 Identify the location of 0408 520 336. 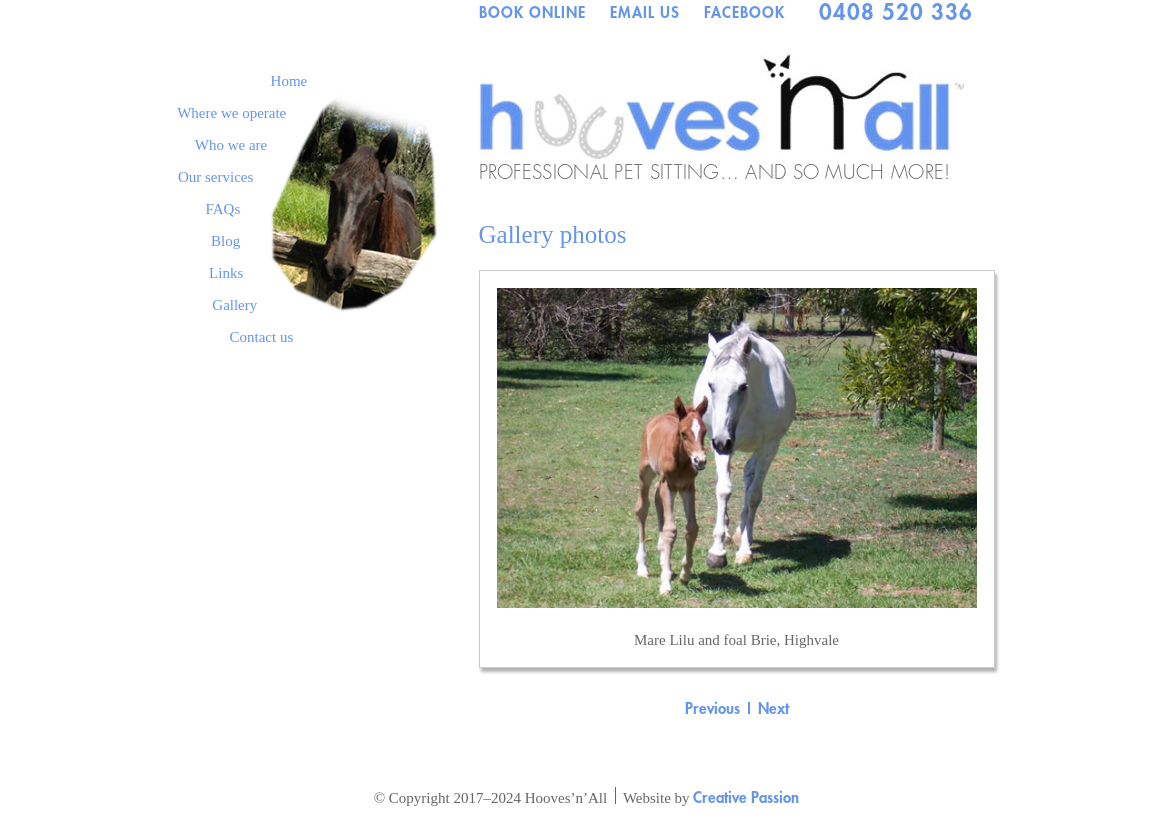
(896, 12).